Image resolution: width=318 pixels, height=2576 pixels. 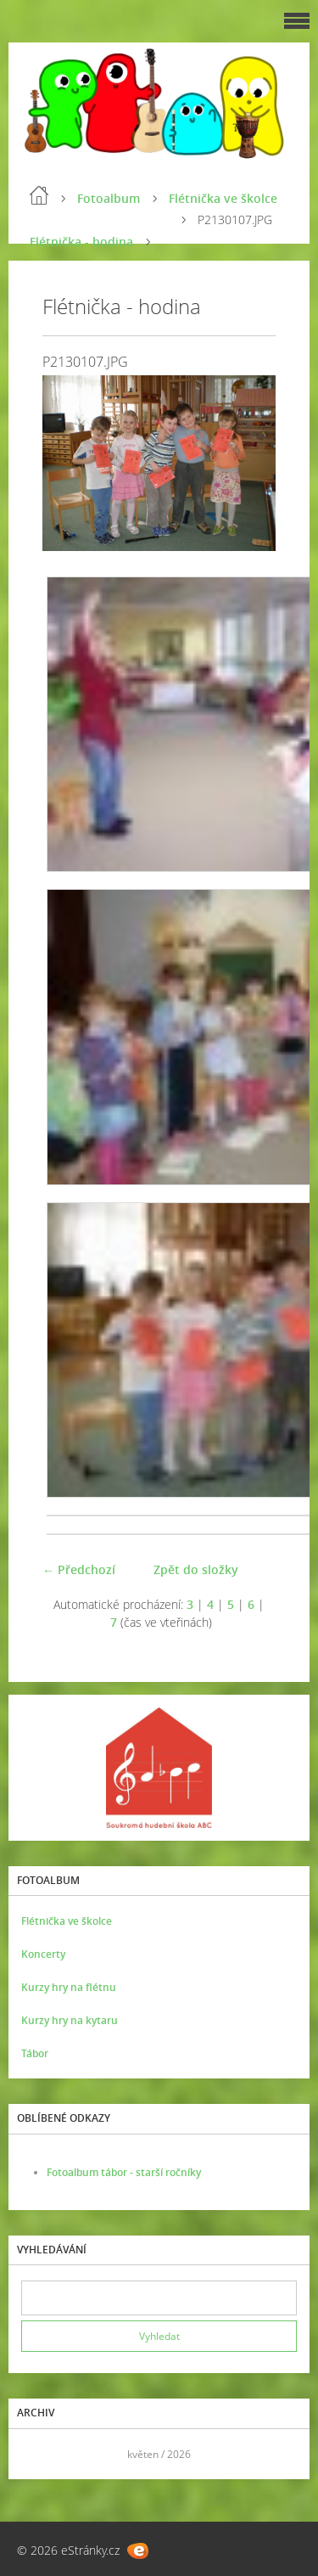 What do you see at coordinates (124, 2172) in the screenshot?
I see `Fotoalbum tábor - starší ročníky` at bounding box center [124, 2172].